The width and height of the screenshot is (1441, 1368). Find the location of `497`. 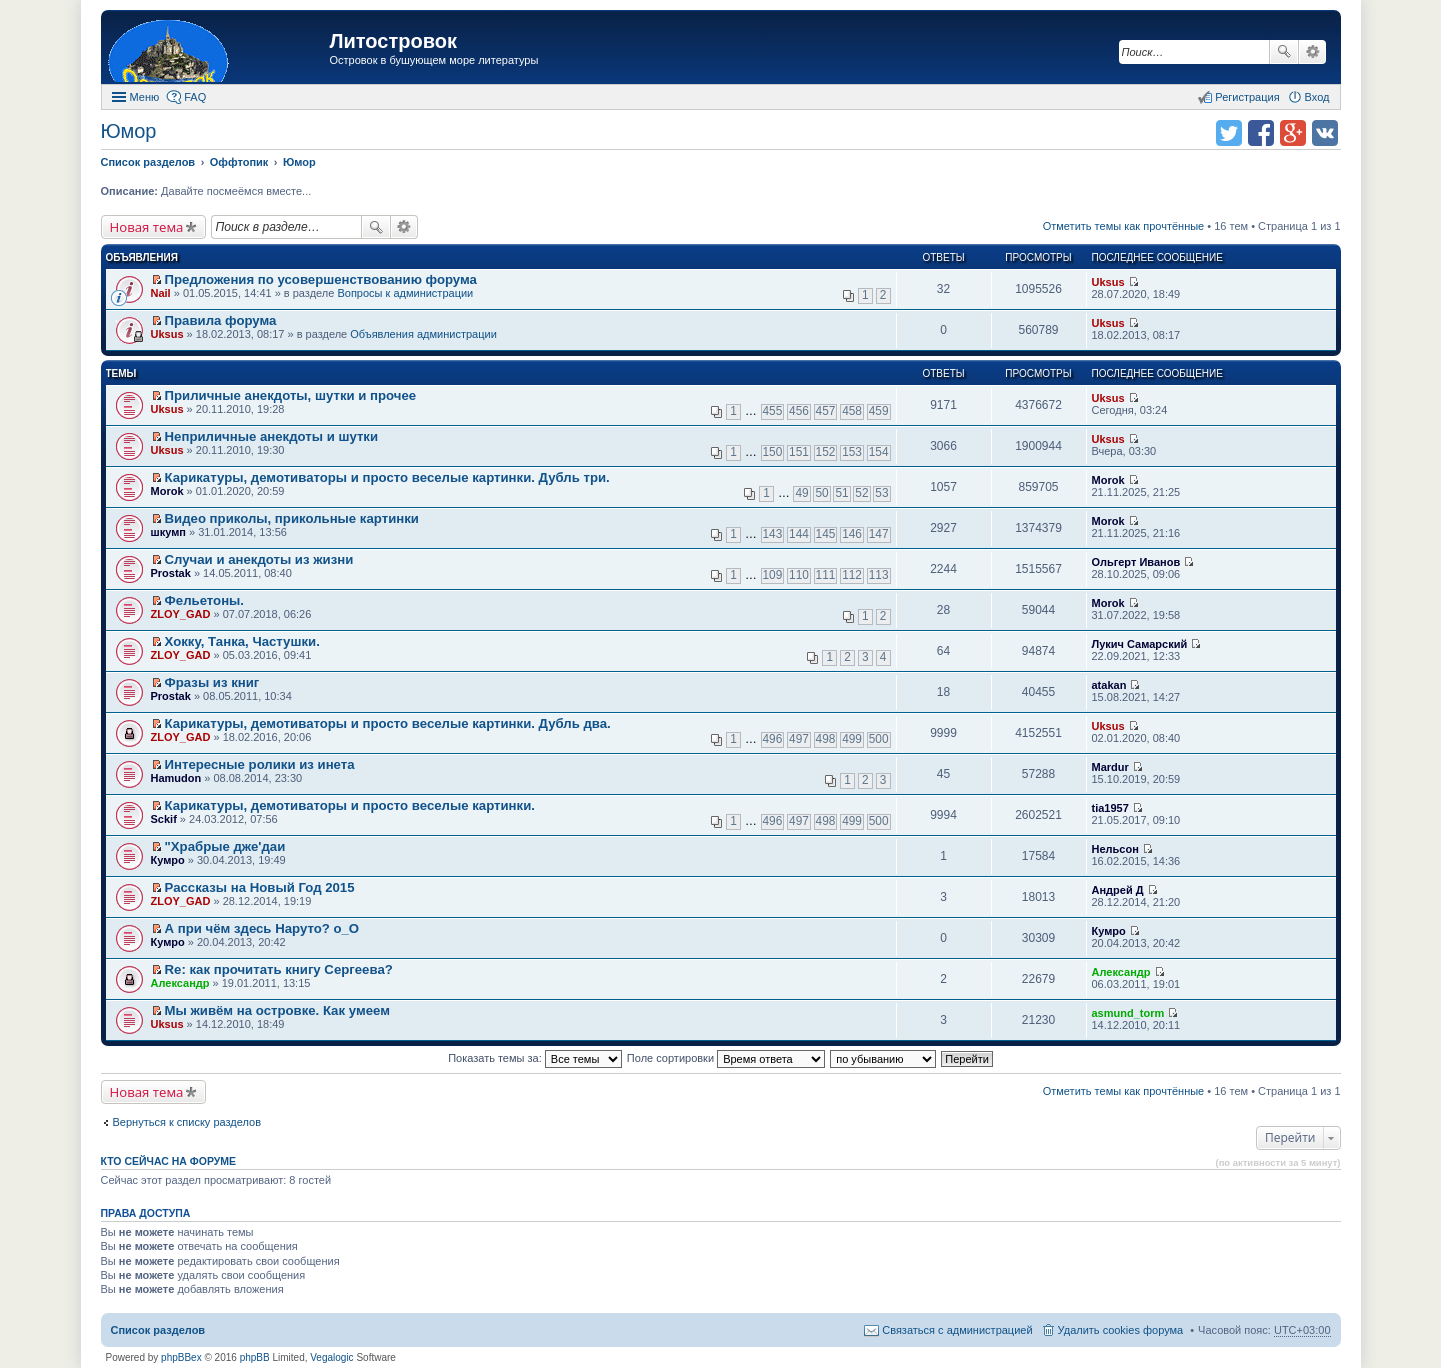

497 is located at coordinates (799, 739).